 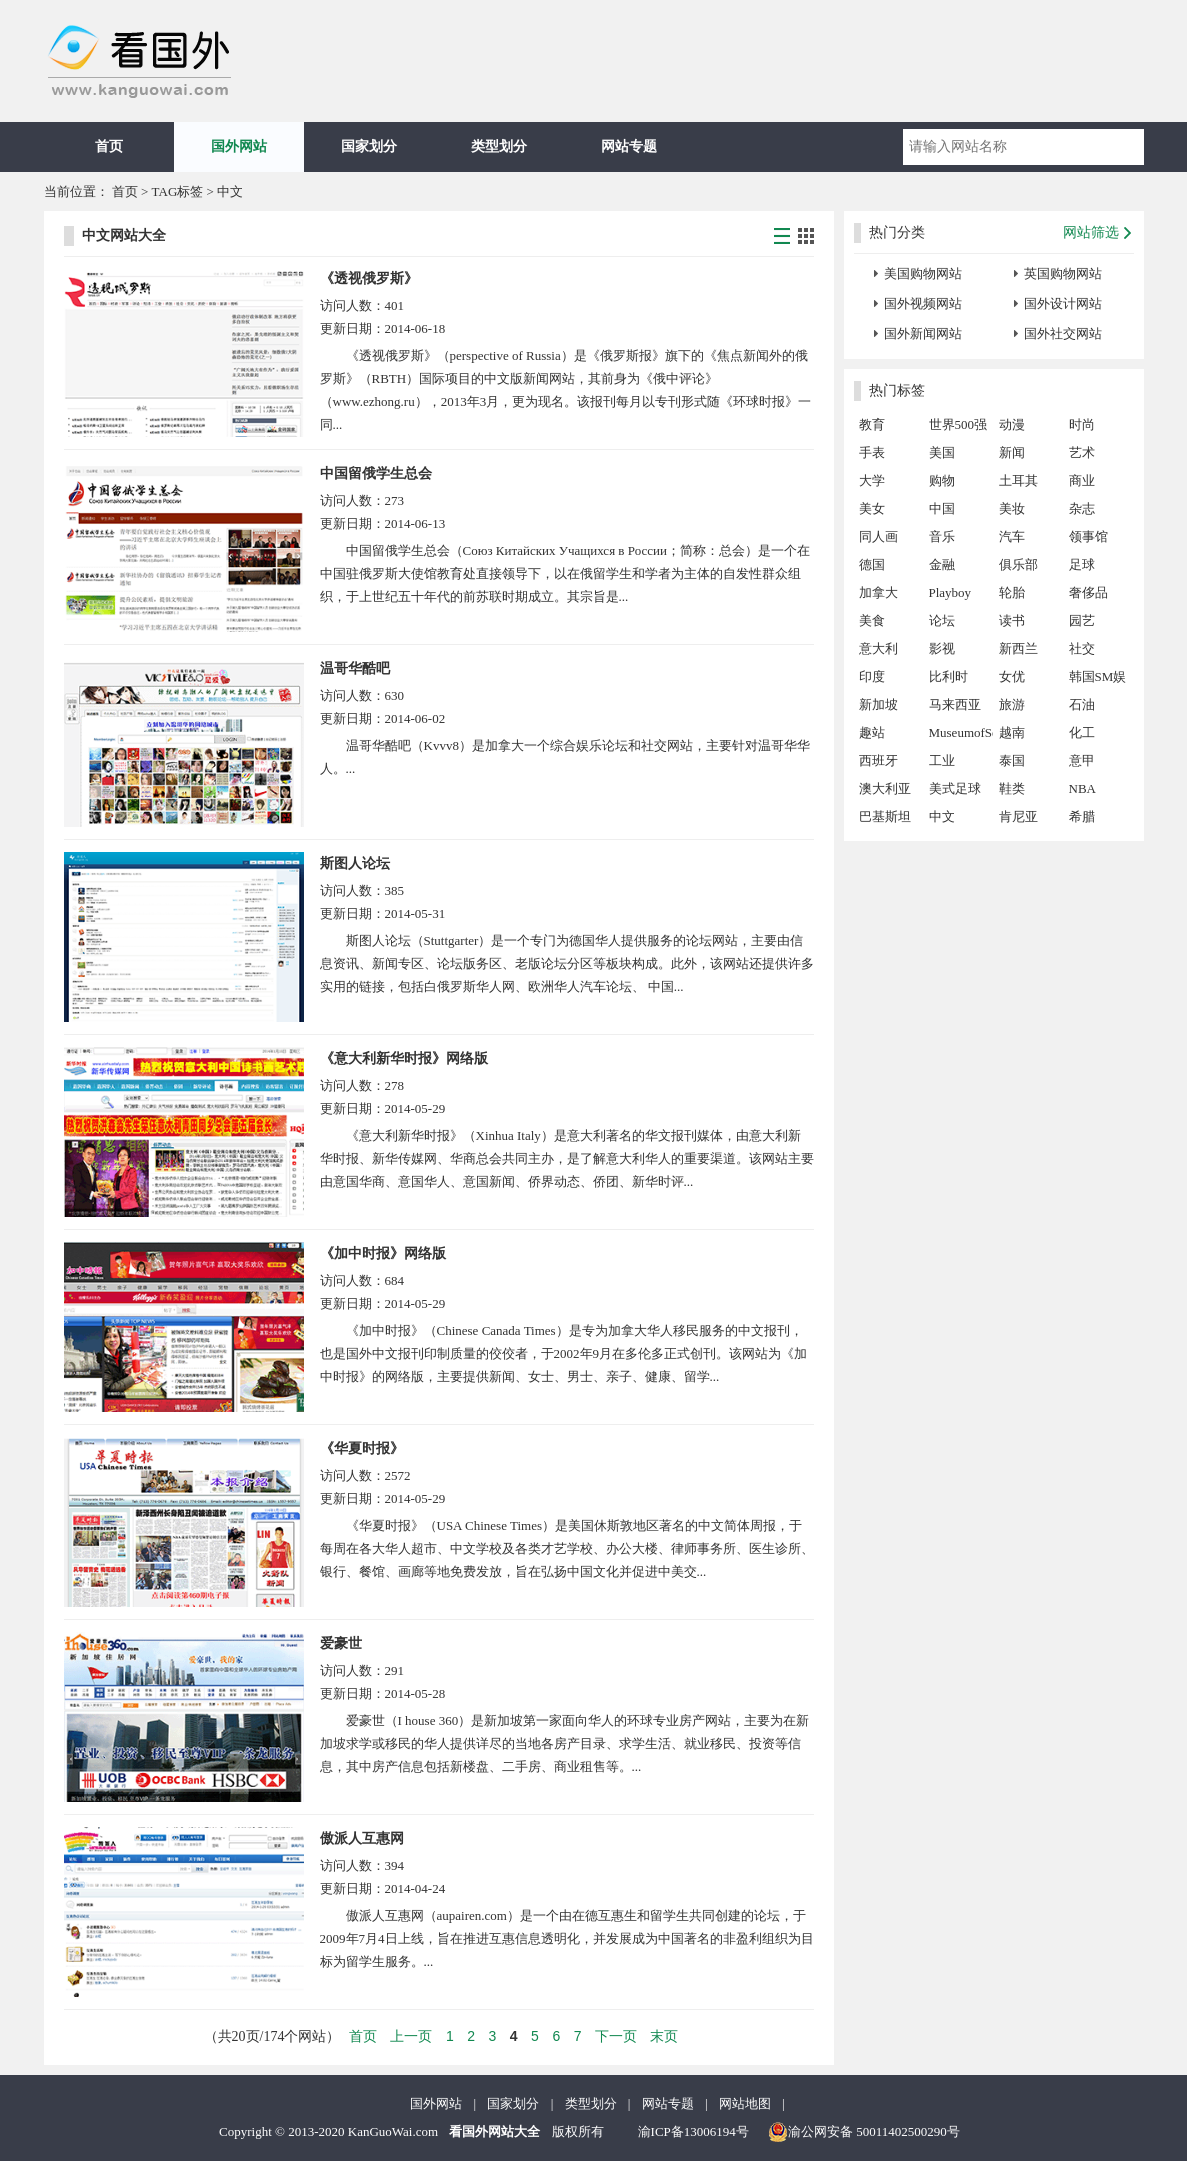 I want to click on 爱豪世, so click(x=341, y=1643).